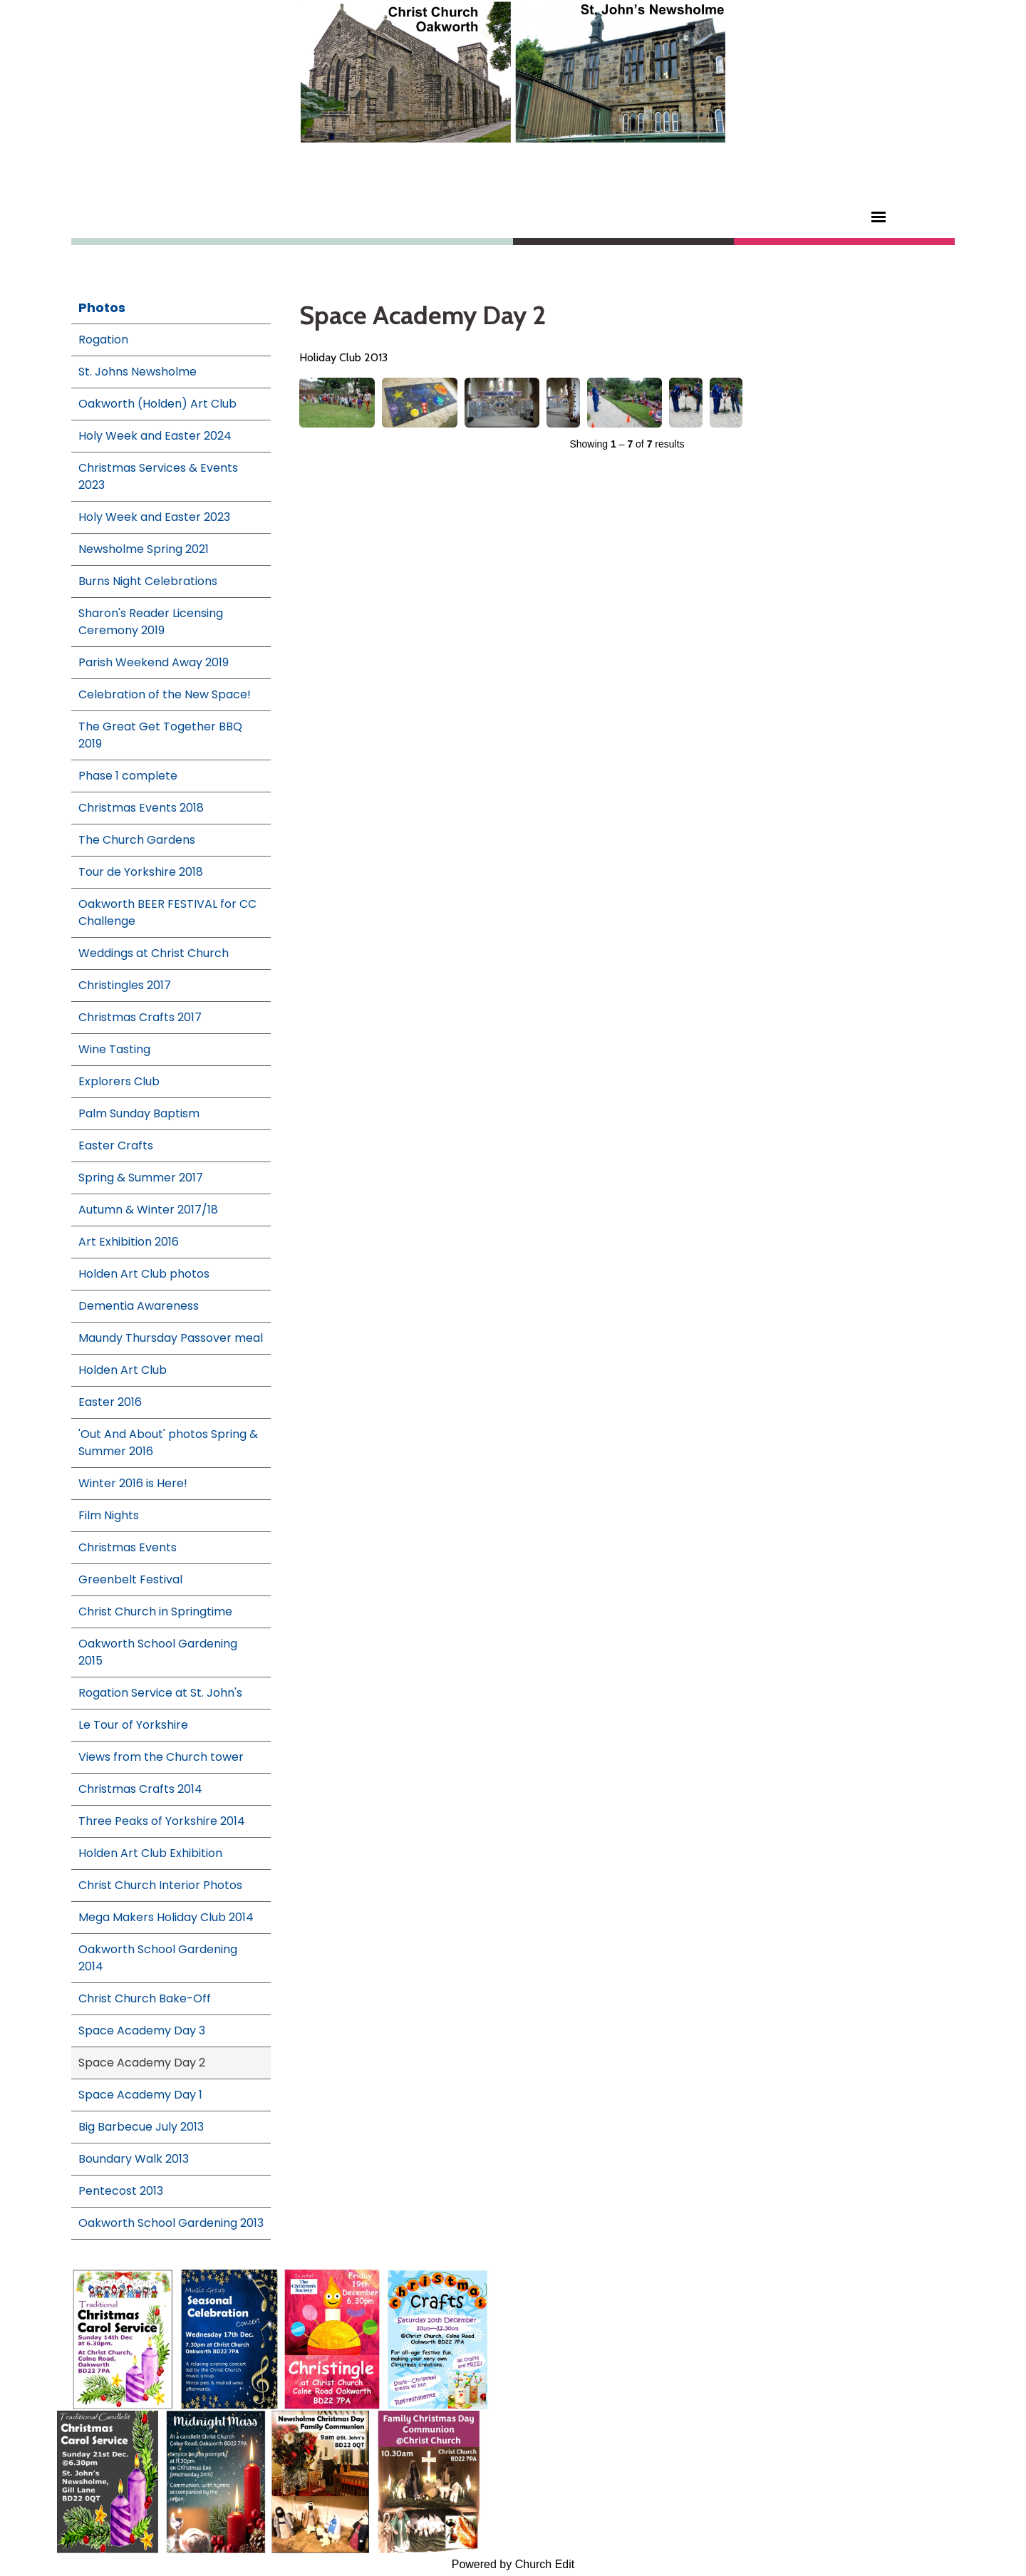 The height and width of the screenshot is (2576, 1026). I want to click on Christmas Services & Events 2023, so click(158, 476).